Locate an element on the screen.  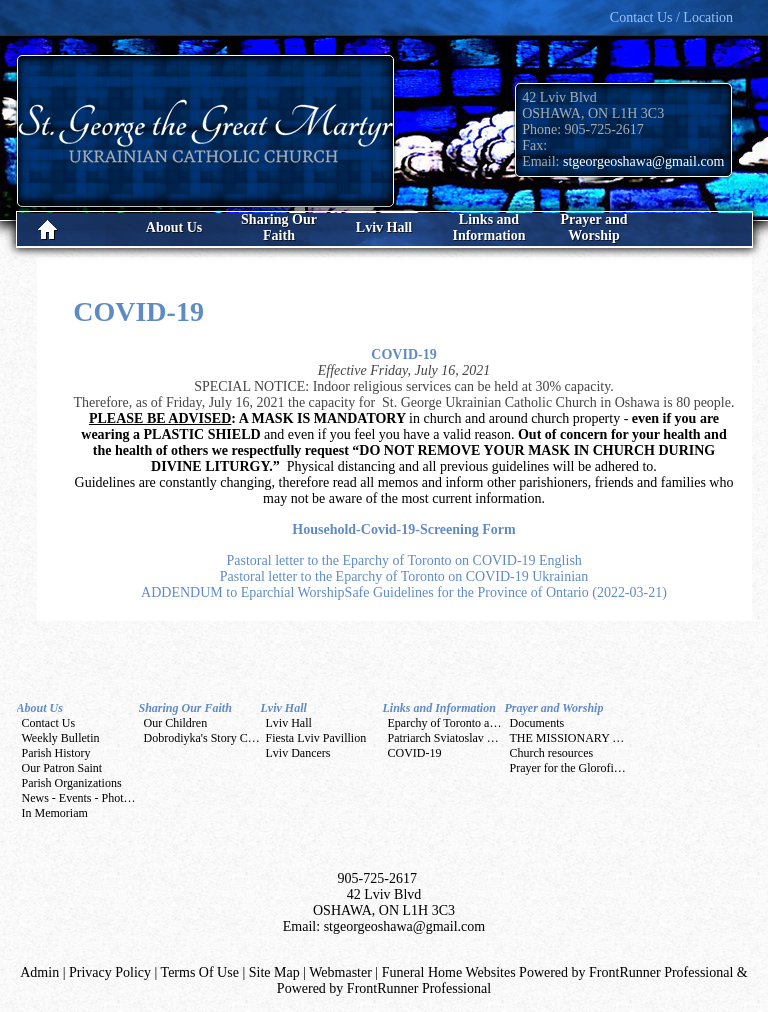
COVID-19 is located at coordinates (403, 354).